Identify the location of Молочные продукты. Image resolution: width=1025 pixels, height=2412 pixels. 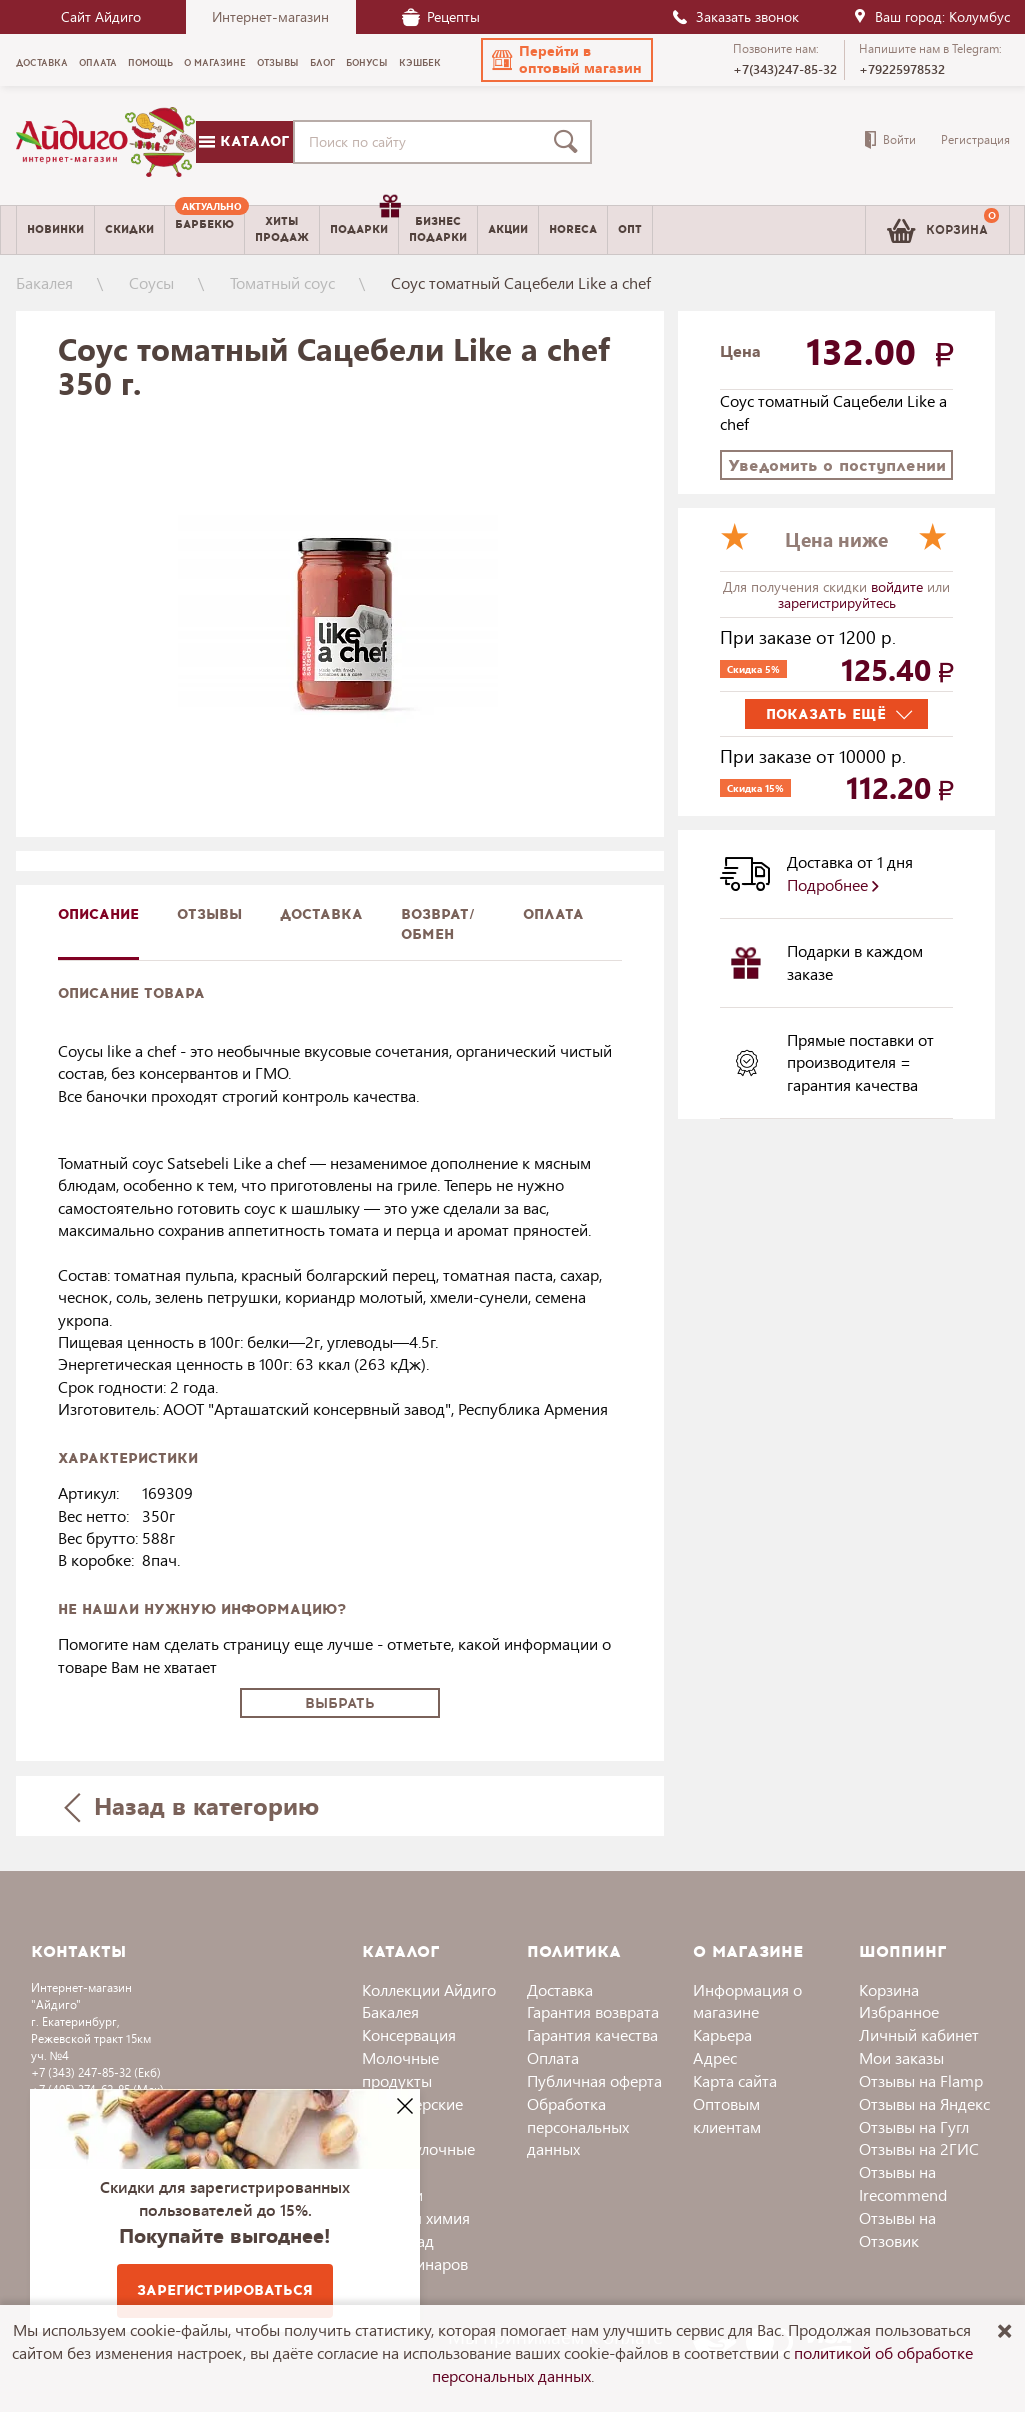
(400, 2069).